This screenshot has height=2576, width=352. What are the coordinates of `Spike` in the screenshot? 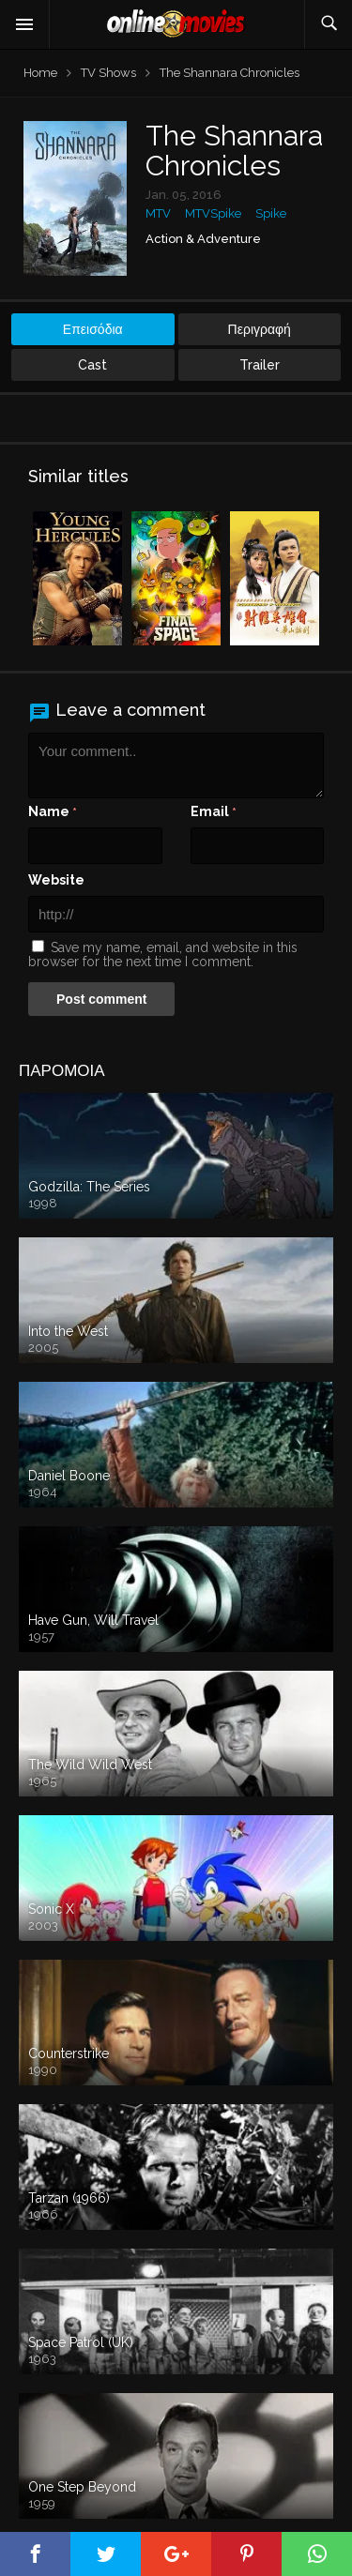 It's located at (270, 213).